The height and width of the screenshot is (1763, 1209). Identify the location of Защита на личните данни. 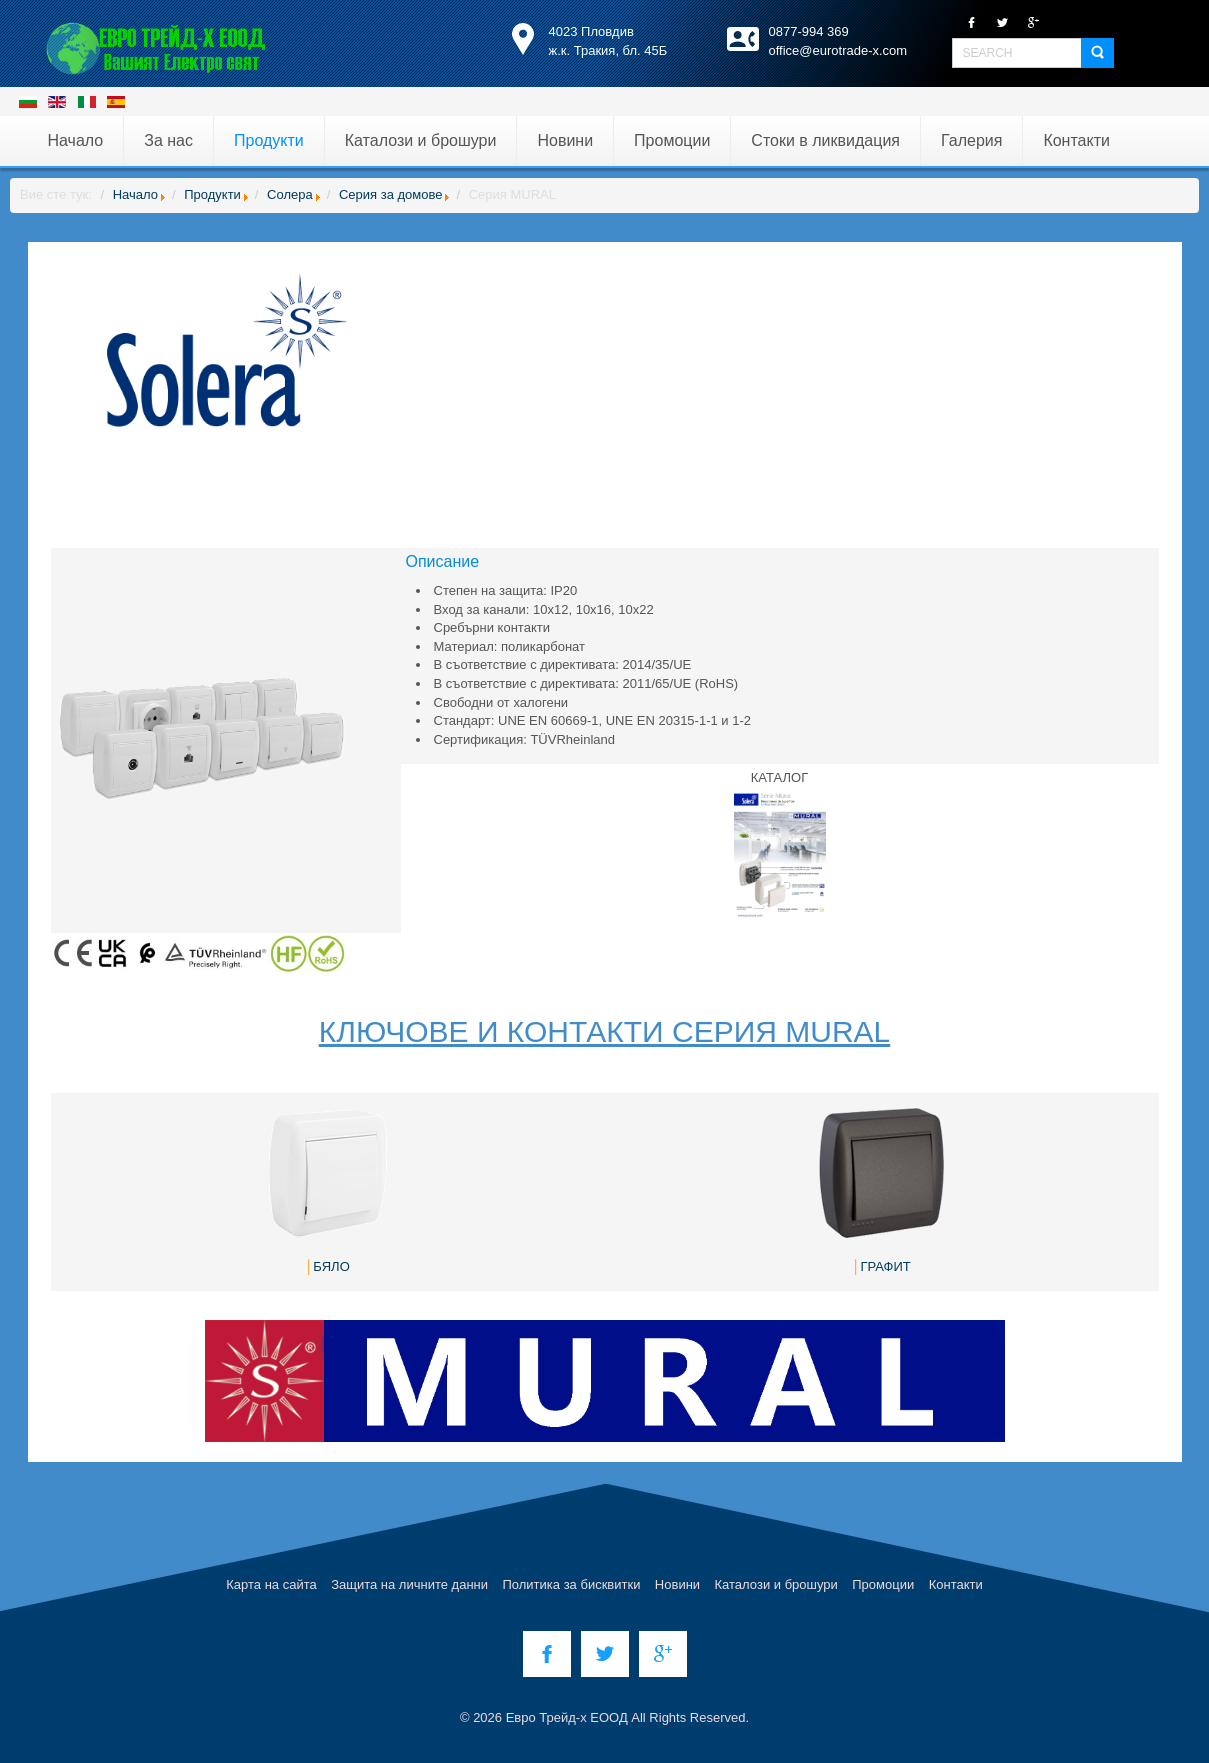
(409, 1584).